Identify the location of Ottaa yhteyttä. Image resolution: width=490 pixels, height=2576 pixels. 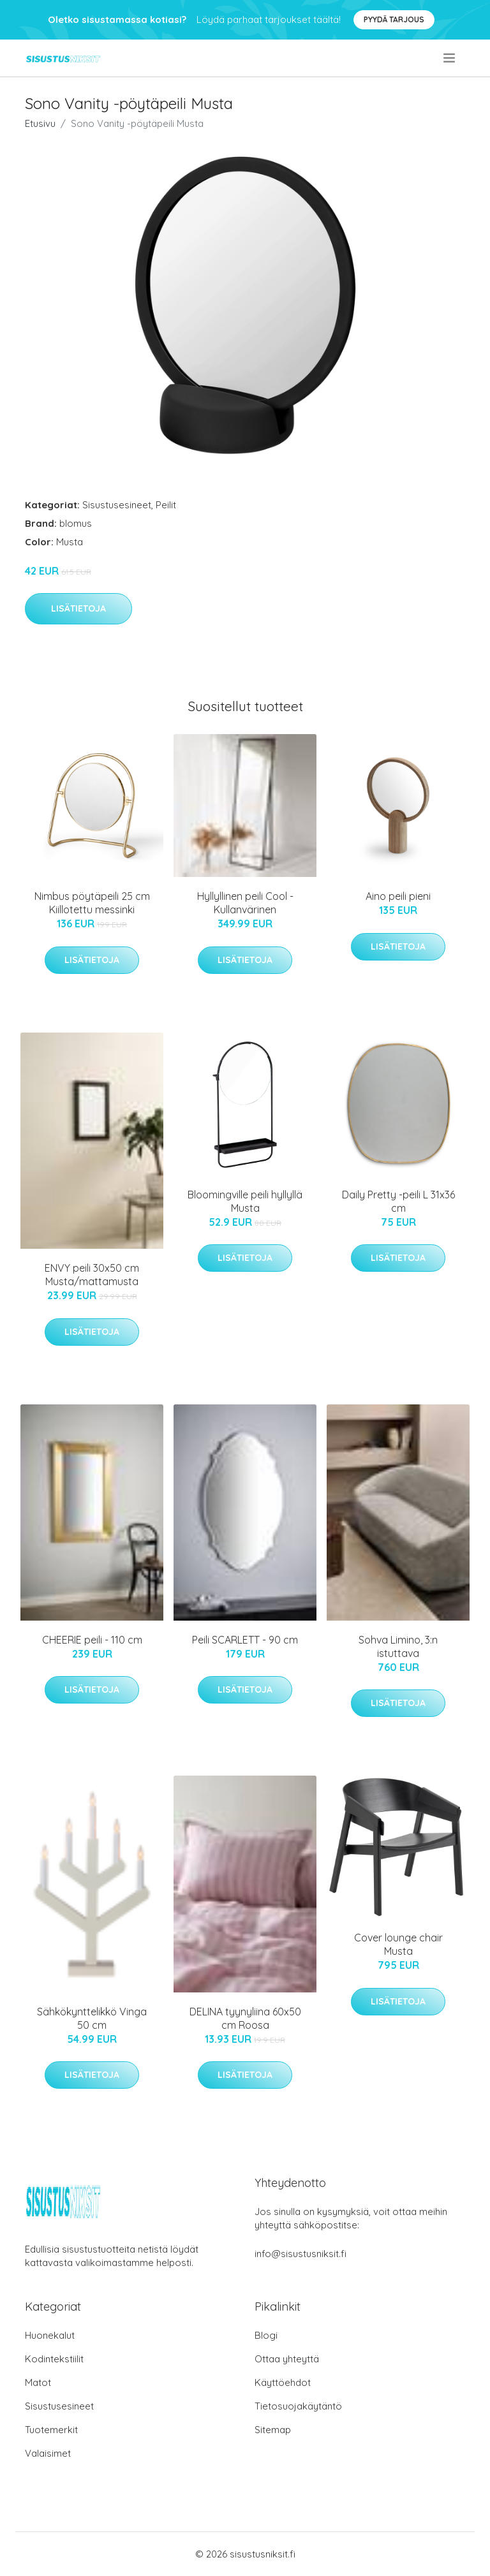
(287, 2359).